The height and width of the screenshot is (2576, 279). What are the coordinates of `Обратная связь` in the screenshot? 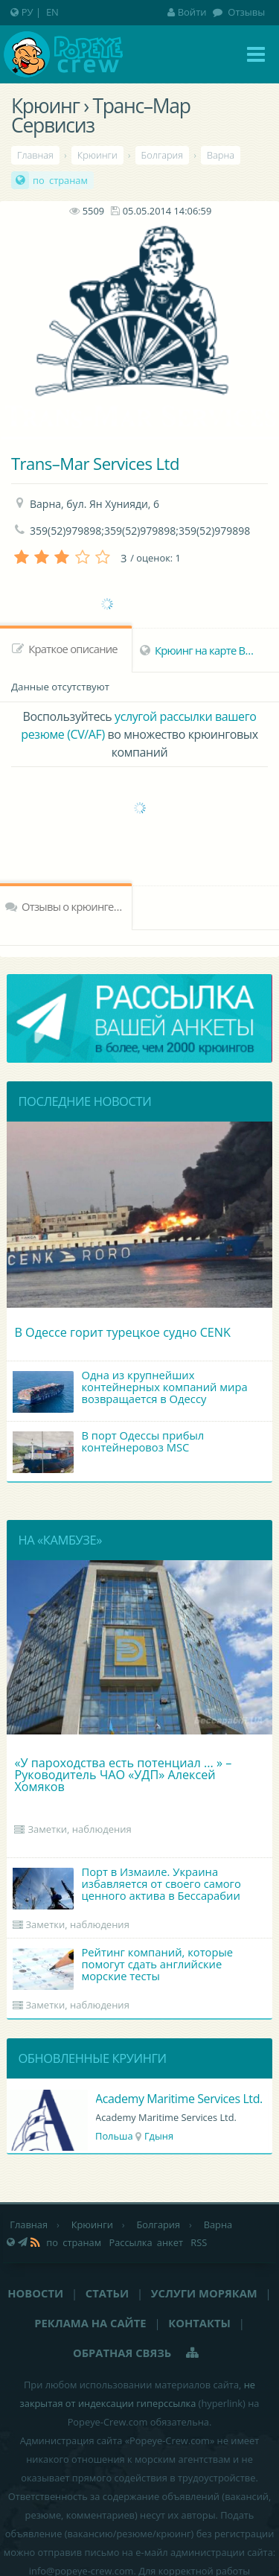 It's located at (122, 2352).